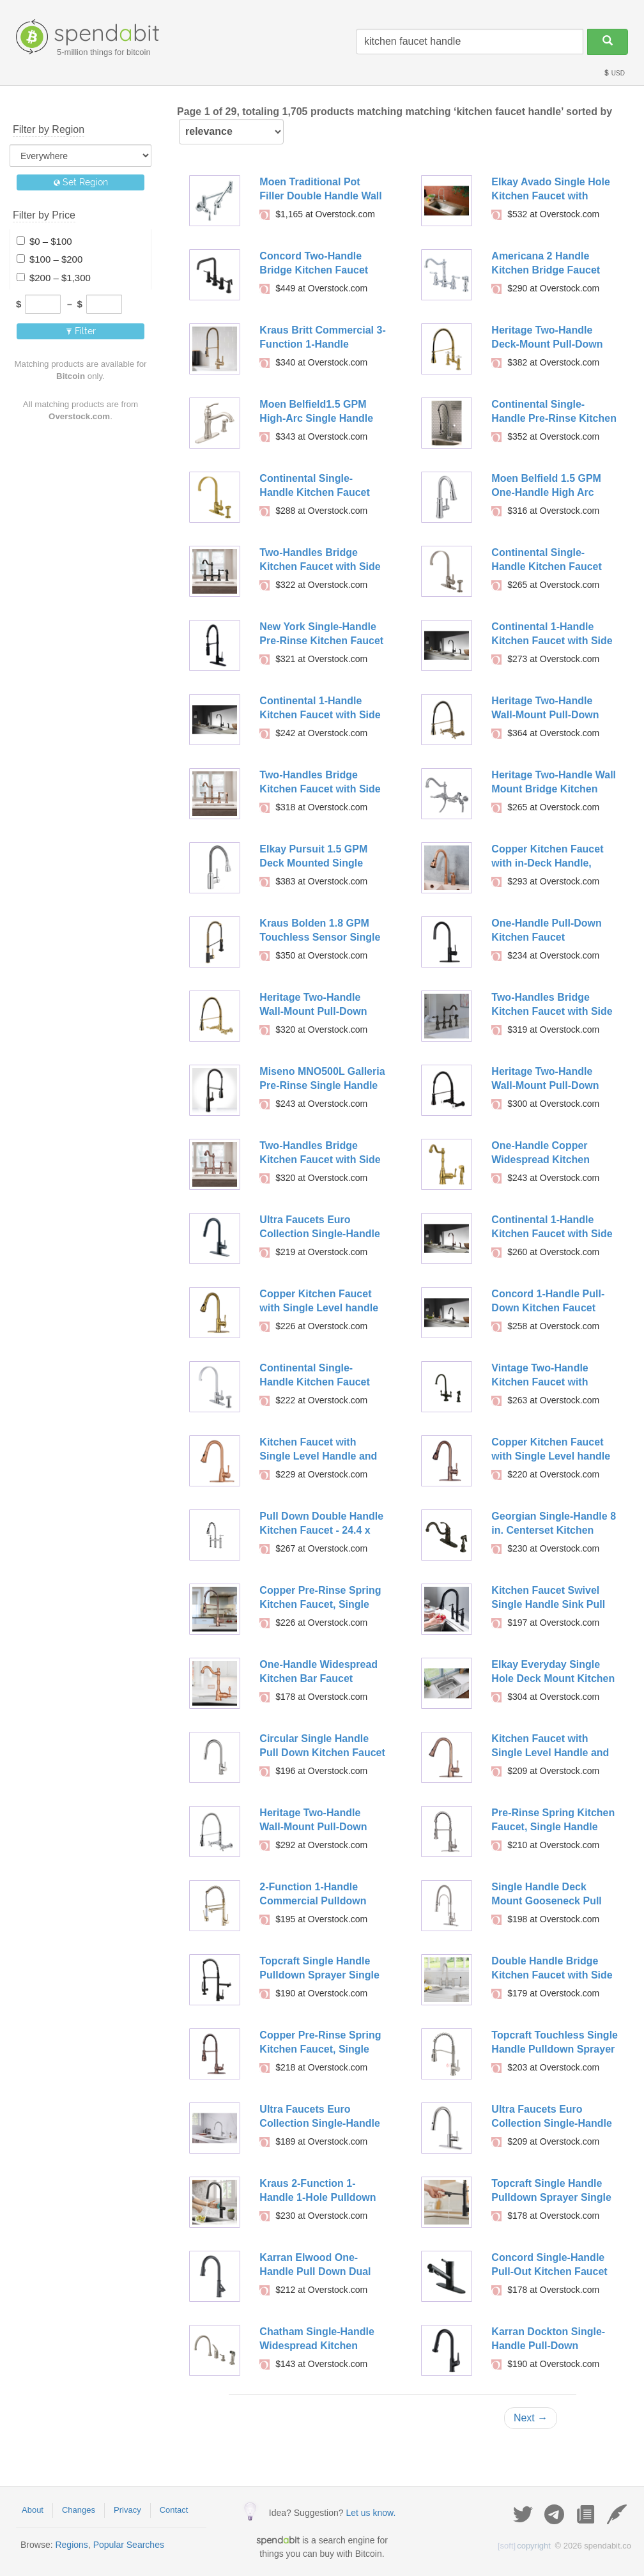  What do you see at coordinates (174, 2510) in the screenshot?
I see `Contact` at bounding box center [174, 2510].